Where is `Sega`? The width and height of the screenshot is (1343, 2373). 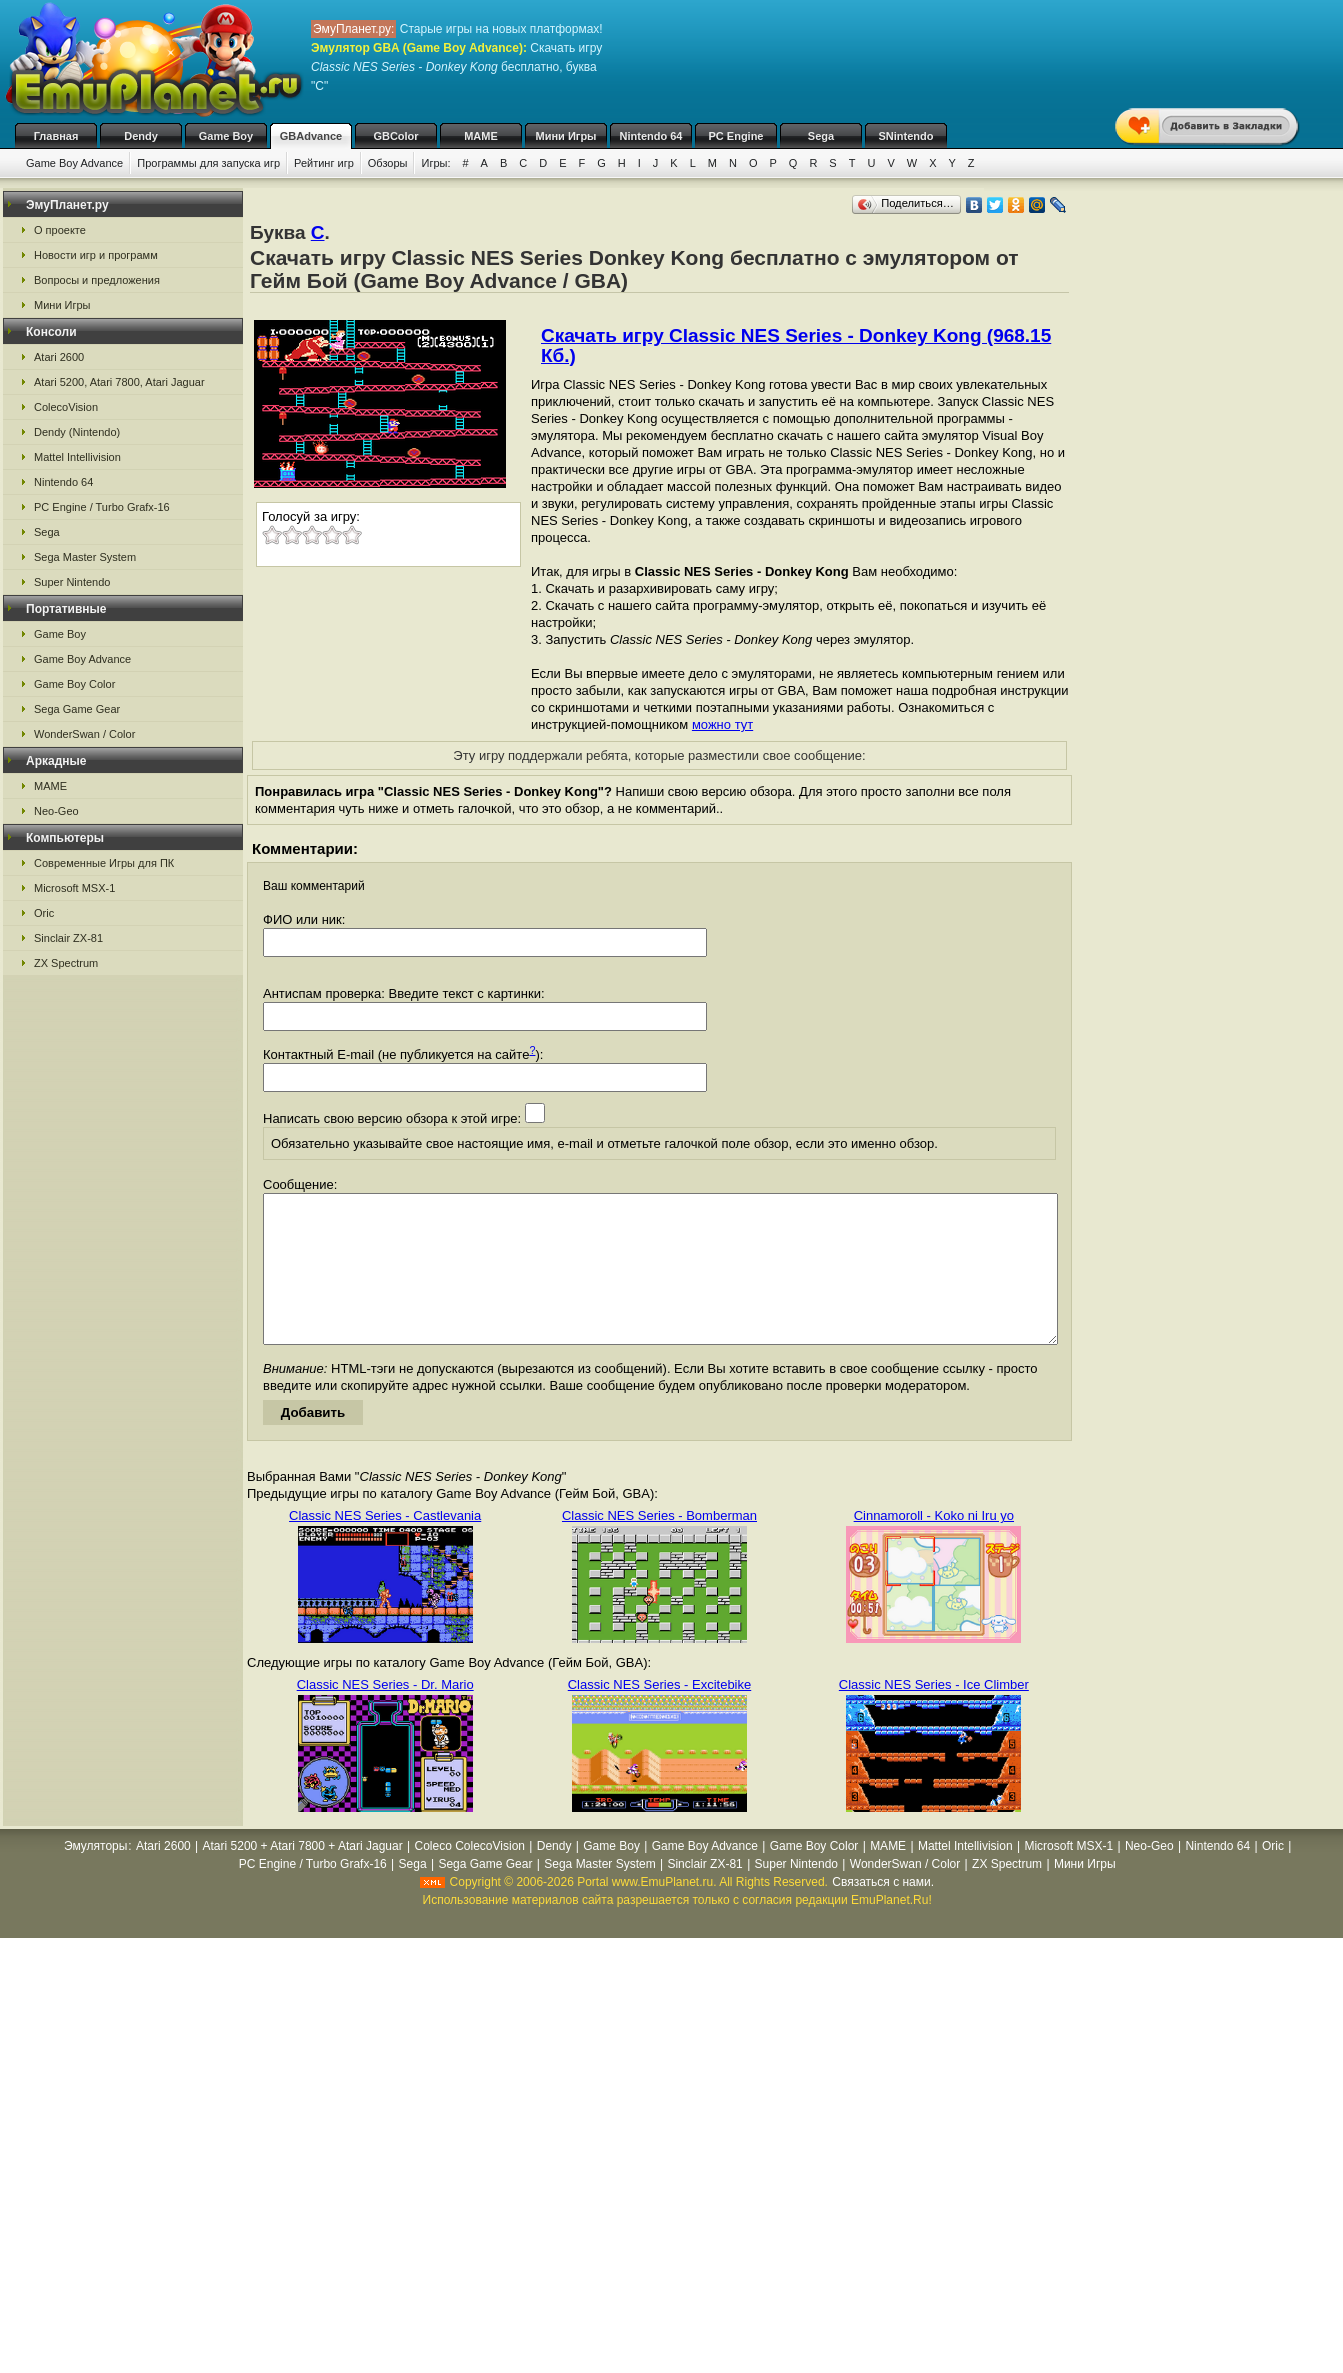
Sega is located at coordinates (821, 136).